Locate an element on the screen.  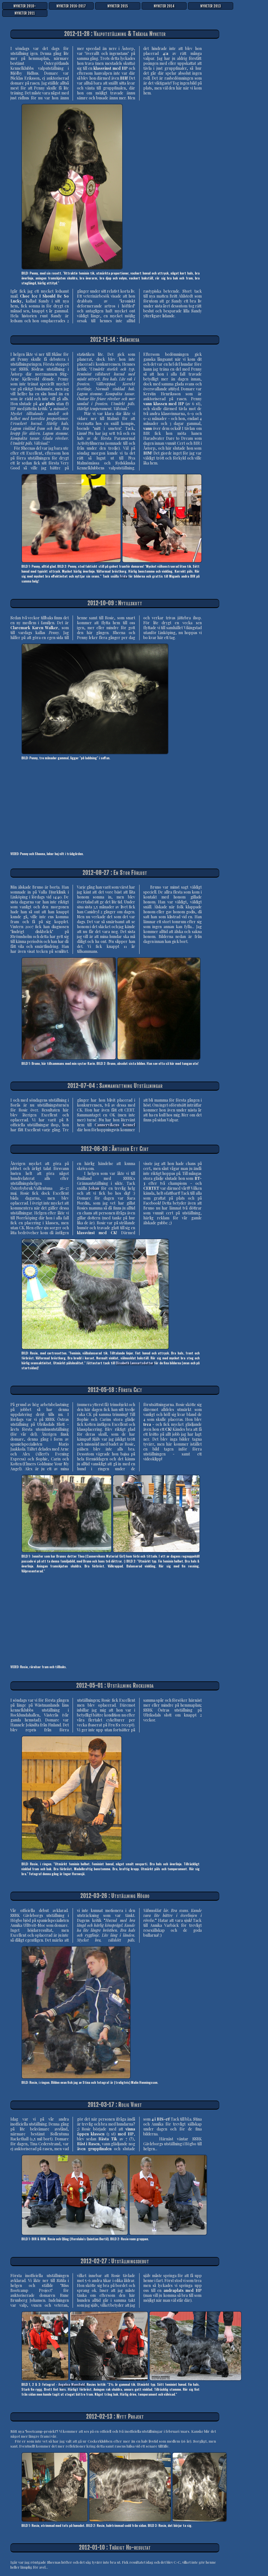
Elisabeth Lennartsdotter is located at coordinates (134, 1362).